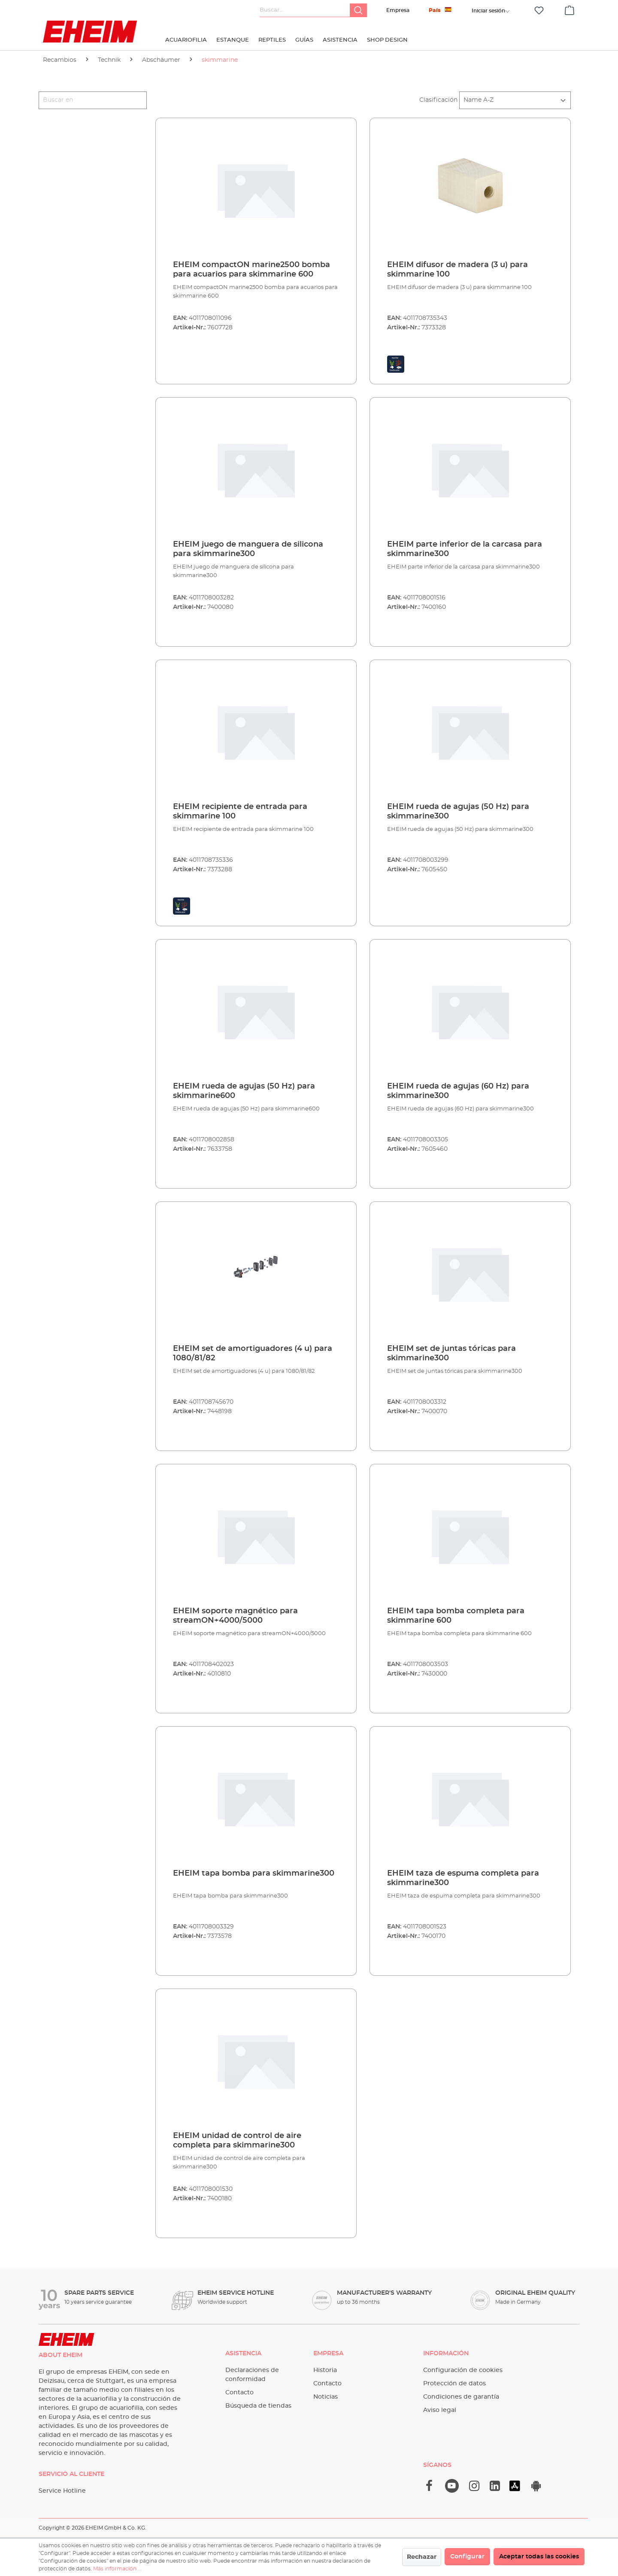 Image resolution: width=618 pixels, height=2576 pixels. Describe the element at coordinates (305, 10) in the screenshot. I see `[Buscar...]` at that location.